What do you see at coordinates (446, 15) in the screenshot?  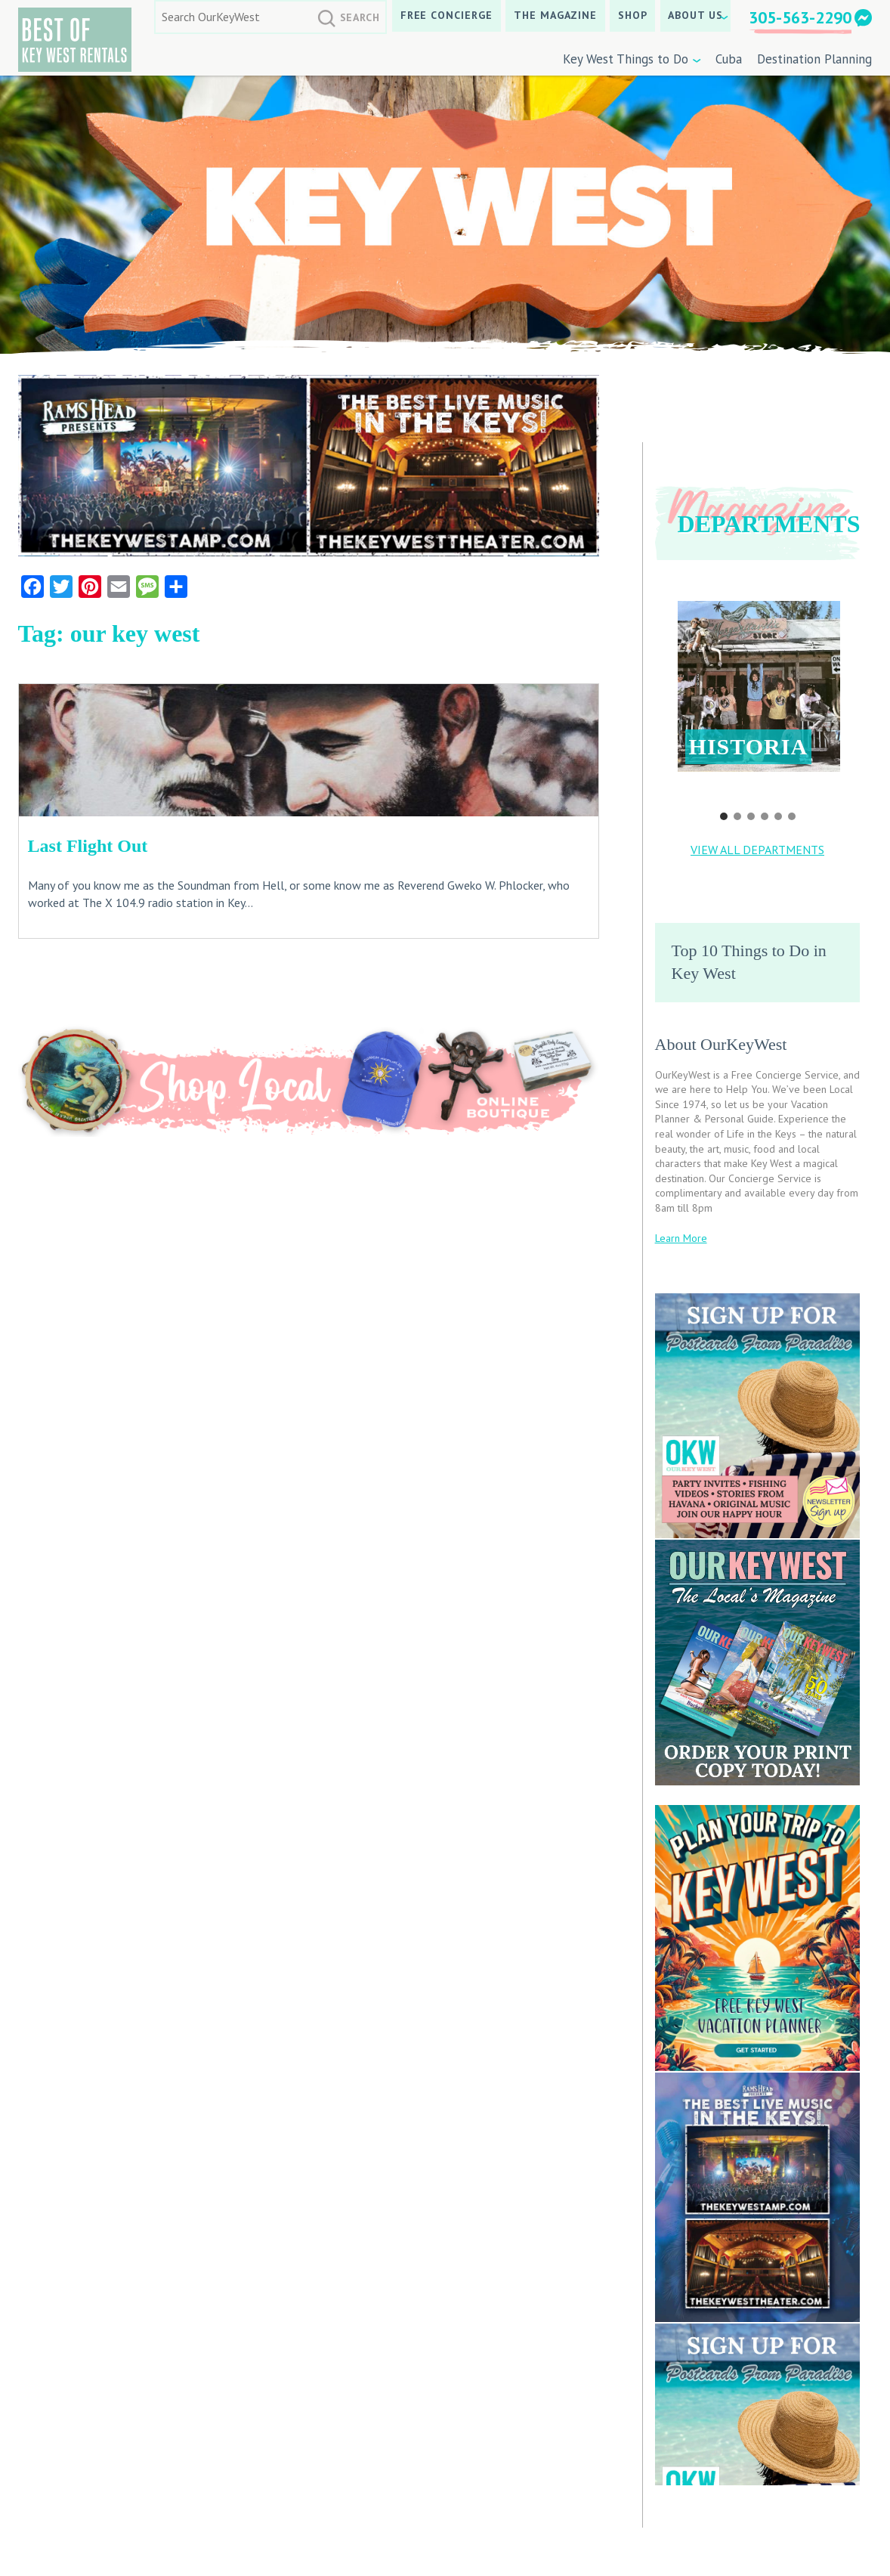 I see `Free Concierge` at bounding box center [446, 15].